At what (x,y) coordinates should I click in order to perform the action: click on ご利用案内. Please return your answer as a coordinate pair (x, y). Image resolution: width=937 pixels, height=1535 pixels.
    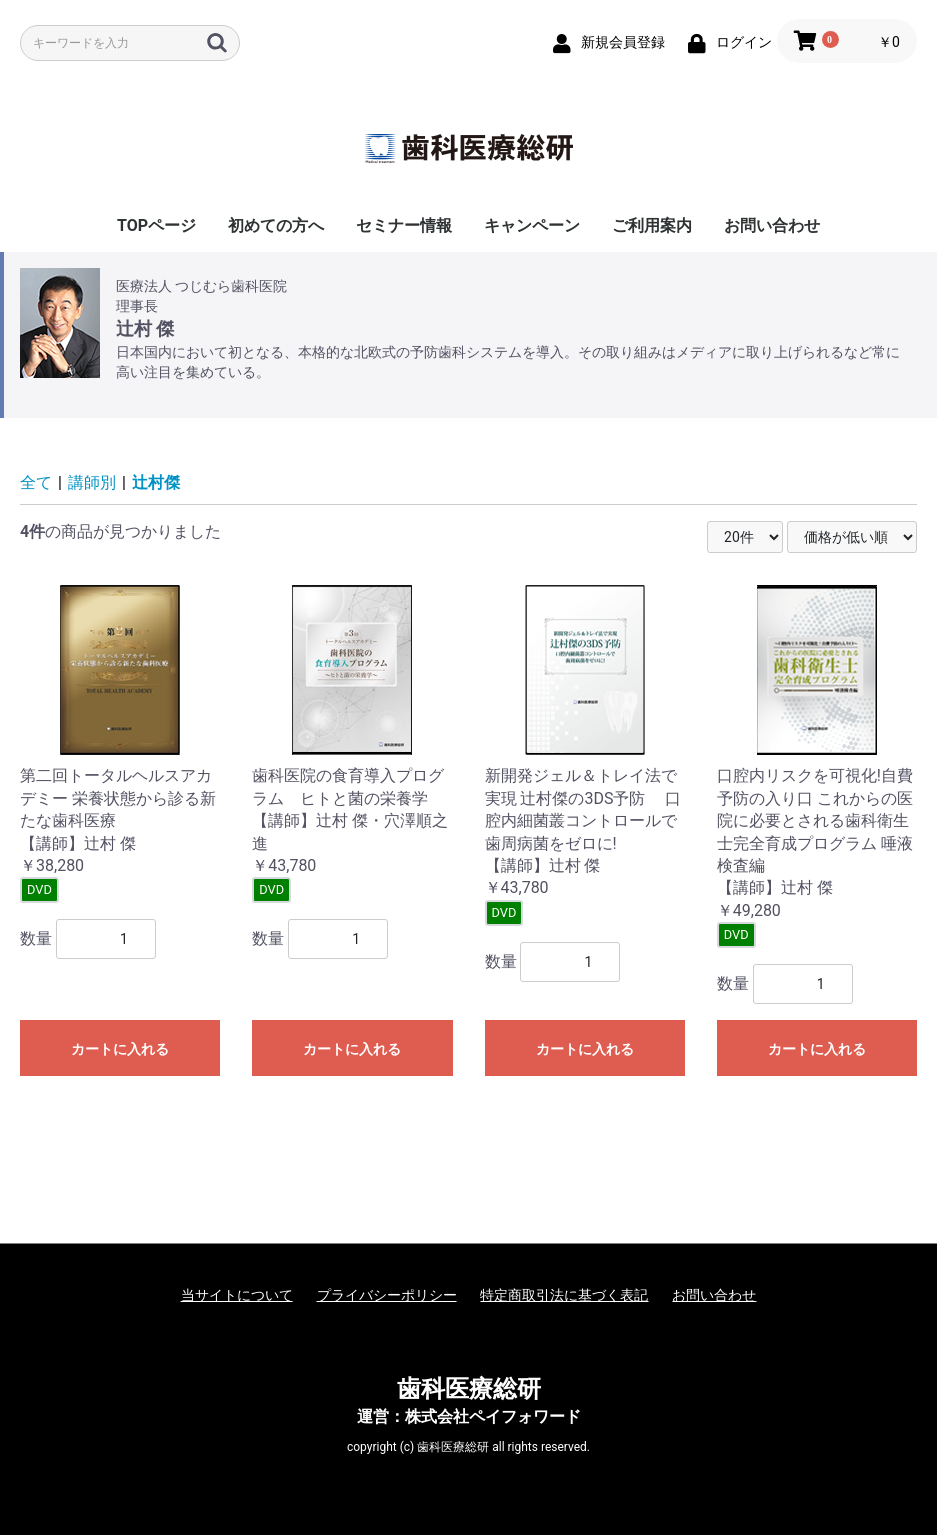
    Looking at the image, I should click on (652, 225).